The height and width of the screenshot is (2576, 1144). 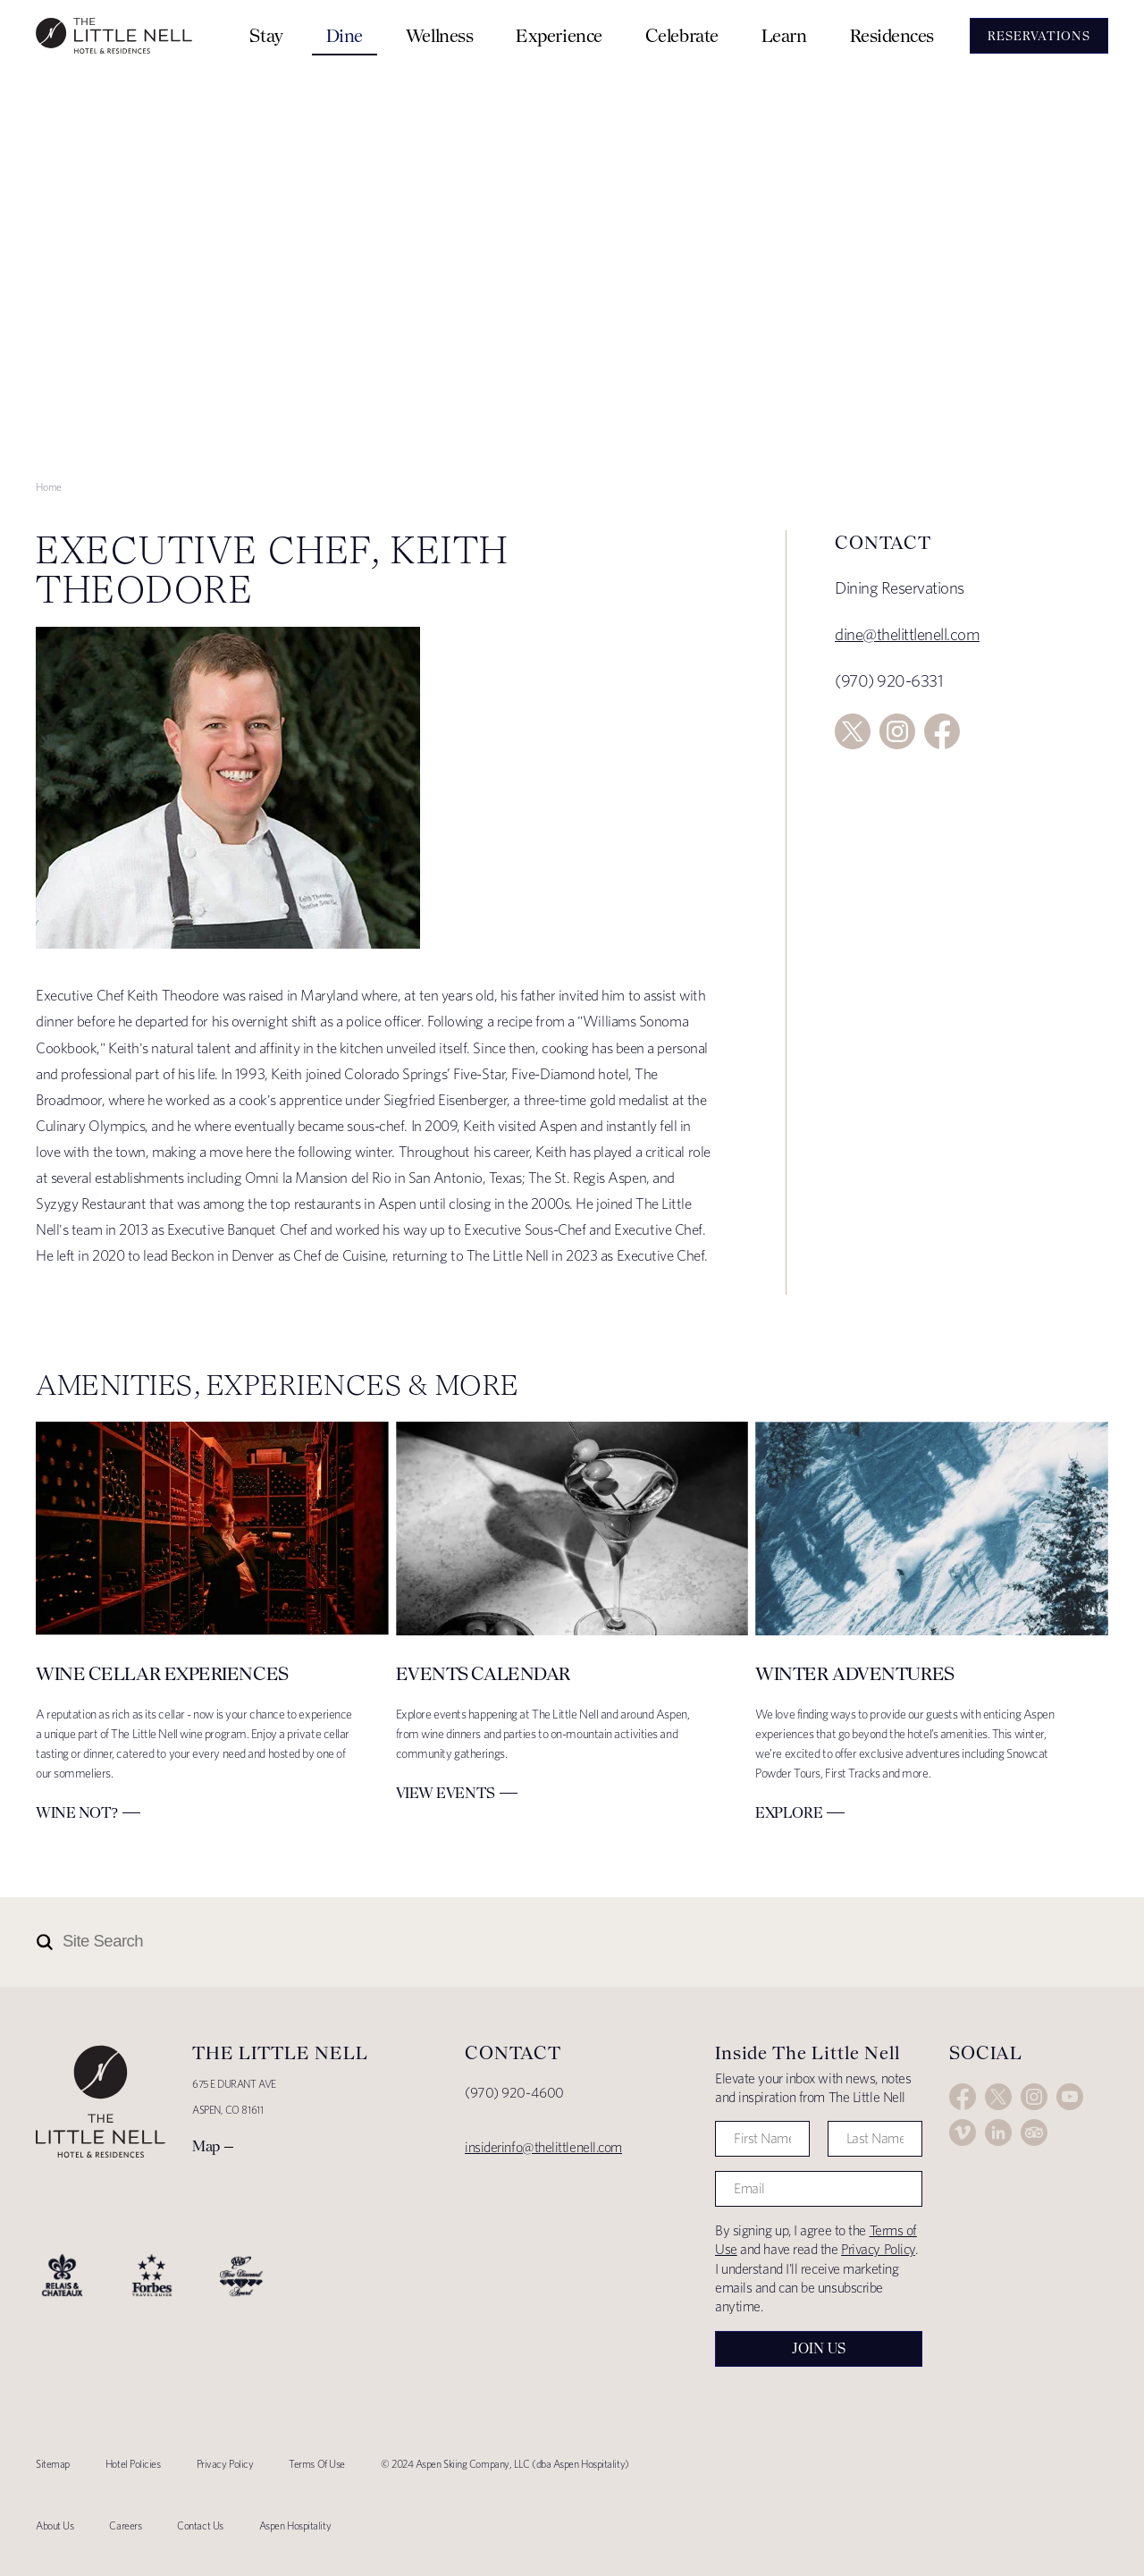 I want to click on Celebrate, so click(x=682, y=35).